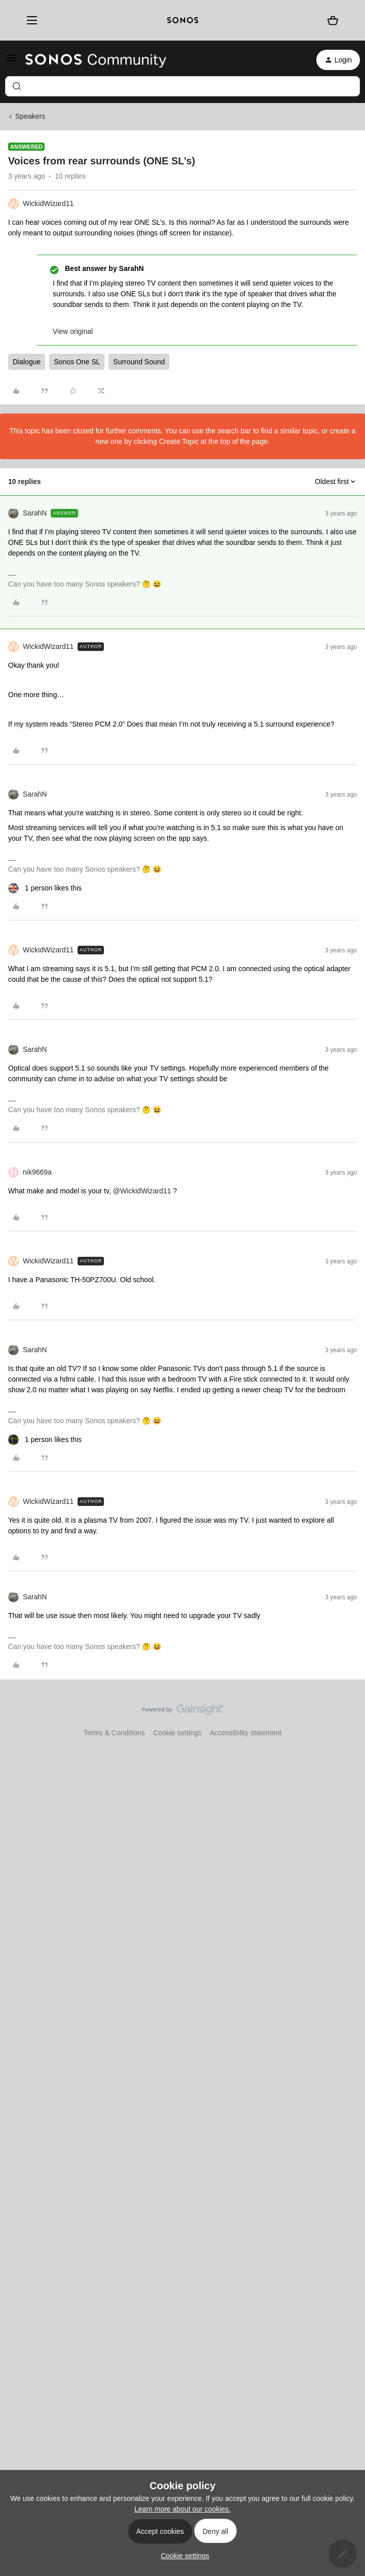 The width and height of the screenshot is (365, 2576). Describe the element at coordinates (95, 60) in the screenshot. I see `[Forum|go.to.homepage]` at that location.